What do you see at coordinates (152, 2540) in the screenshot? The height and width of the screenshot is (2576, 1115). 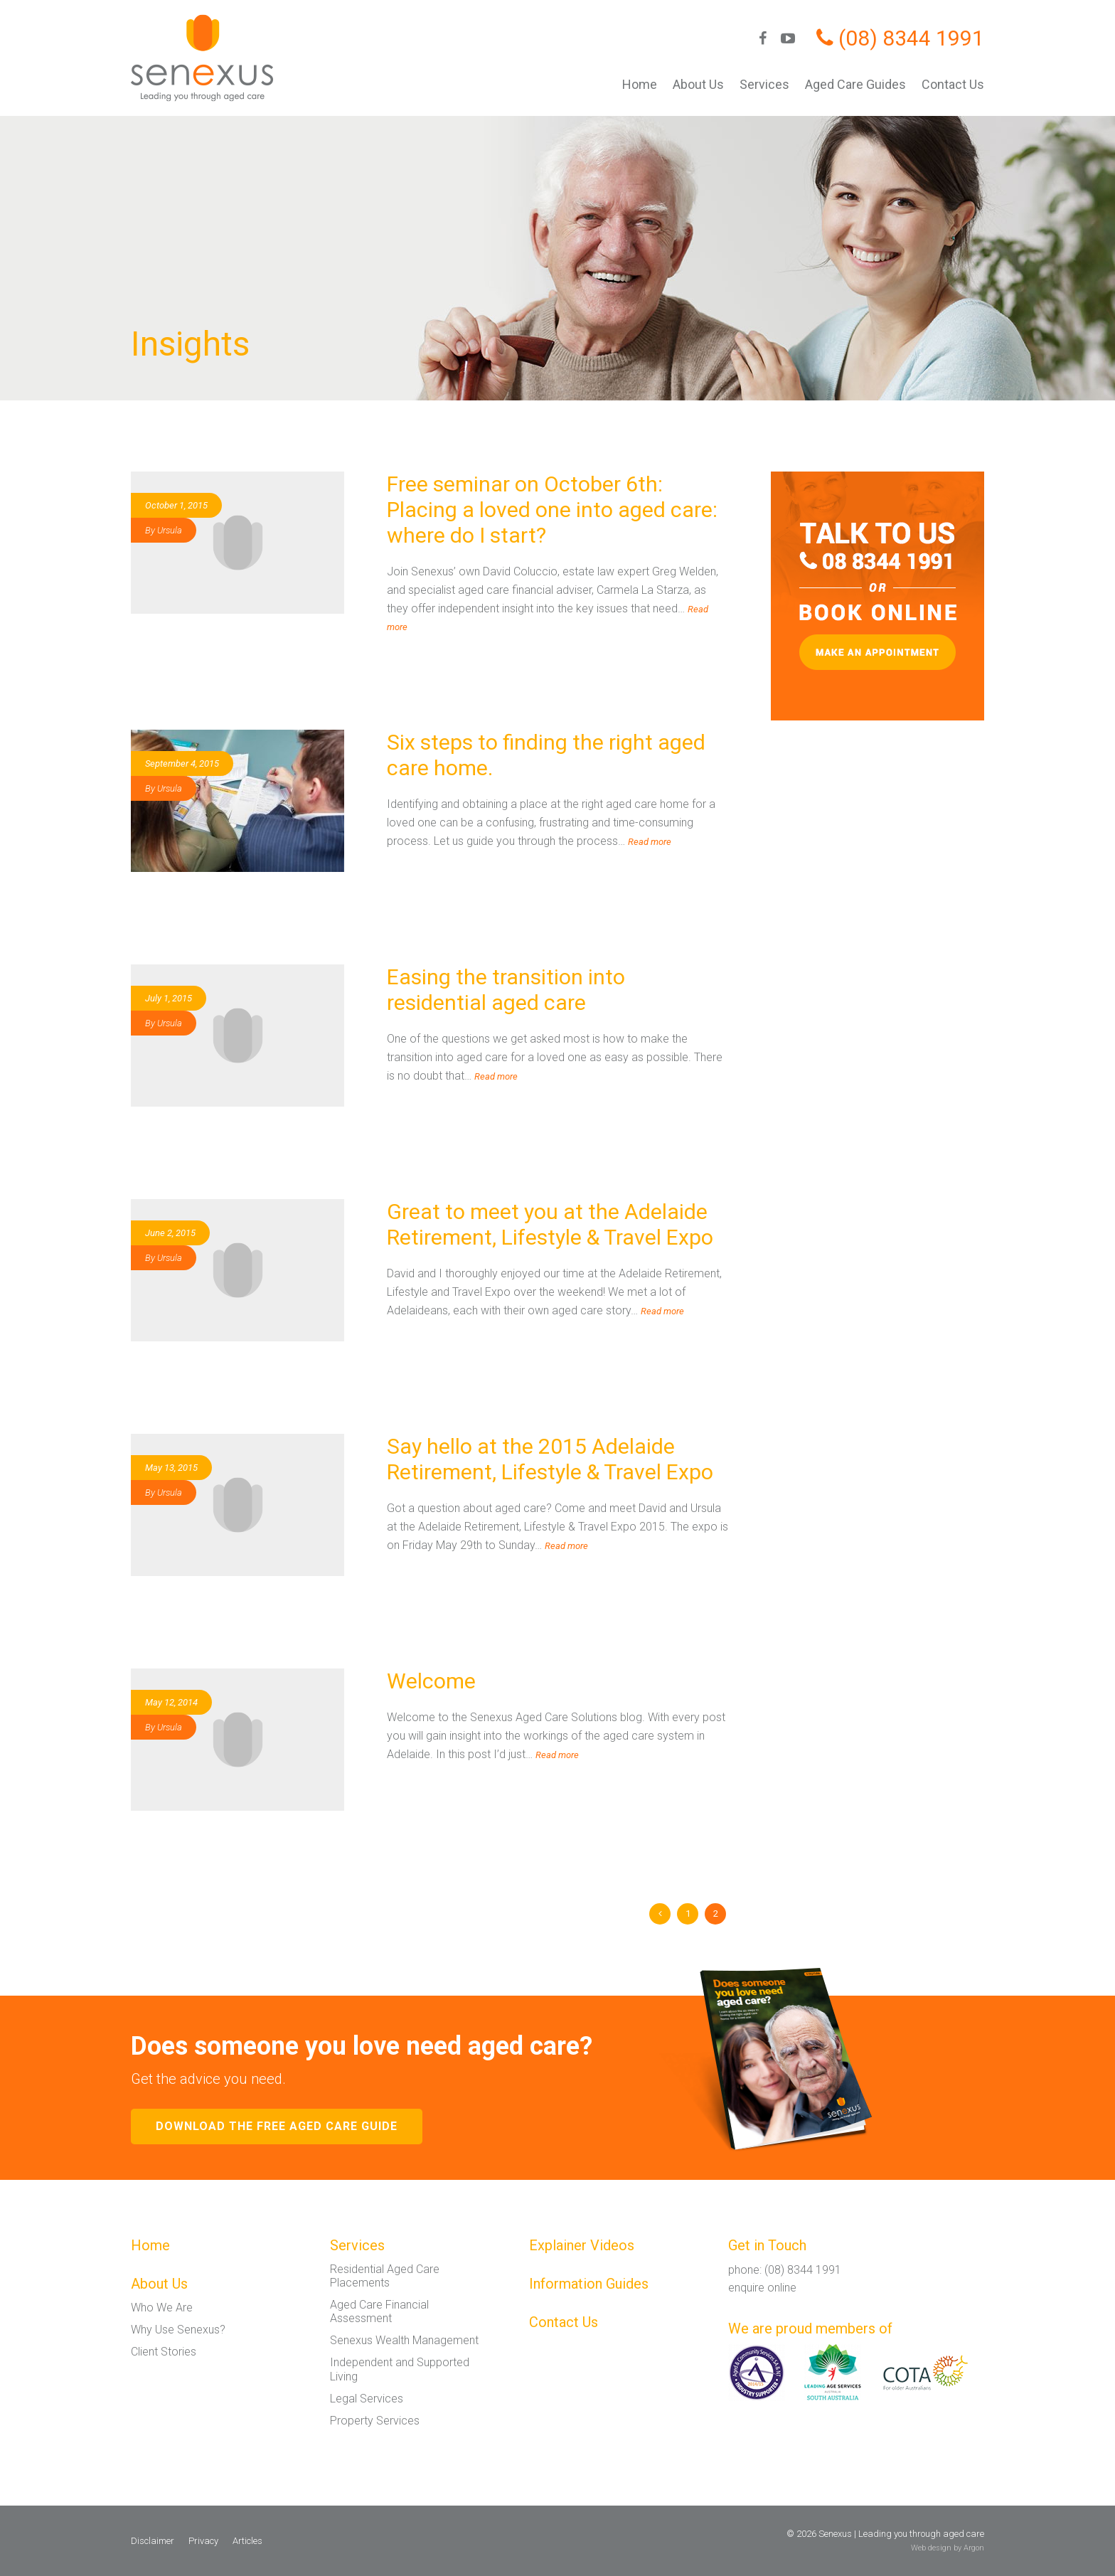 I see `Disclaimer` at bounding box center [152, 2540].